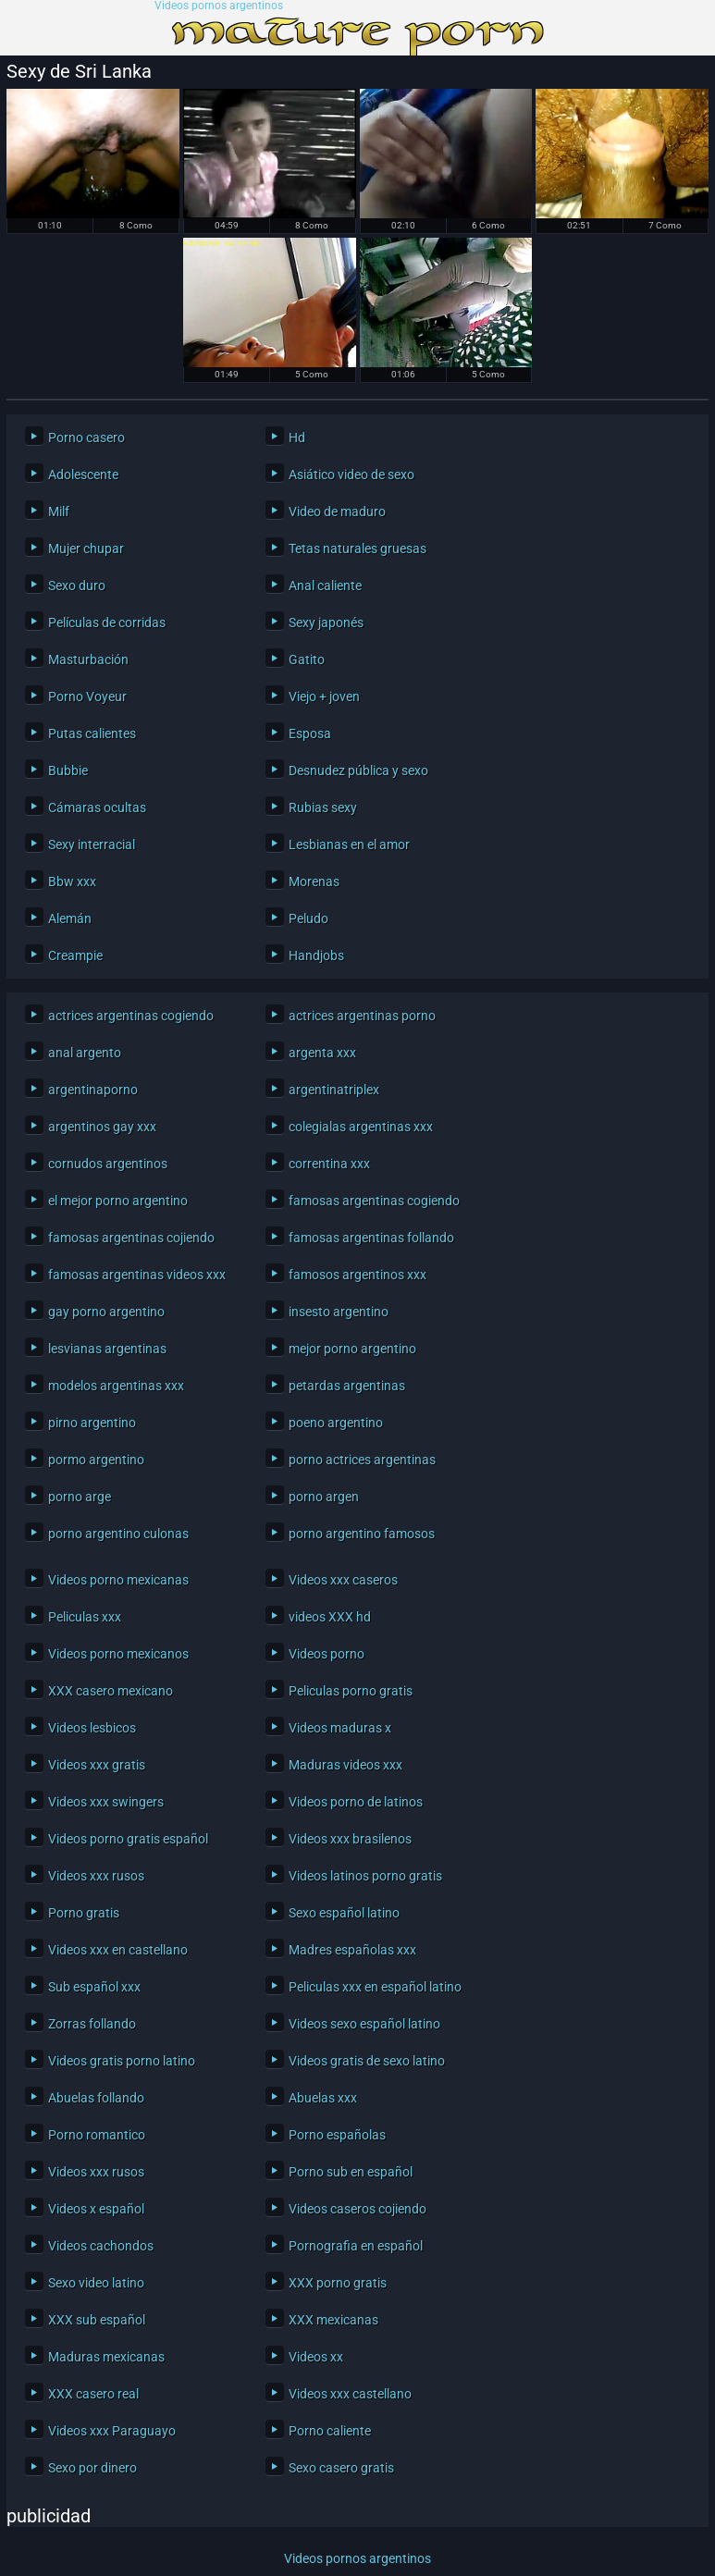  Describe the element at coordinates (351, 2171) in the screenshot. I see `Porno sub en español` at that location.